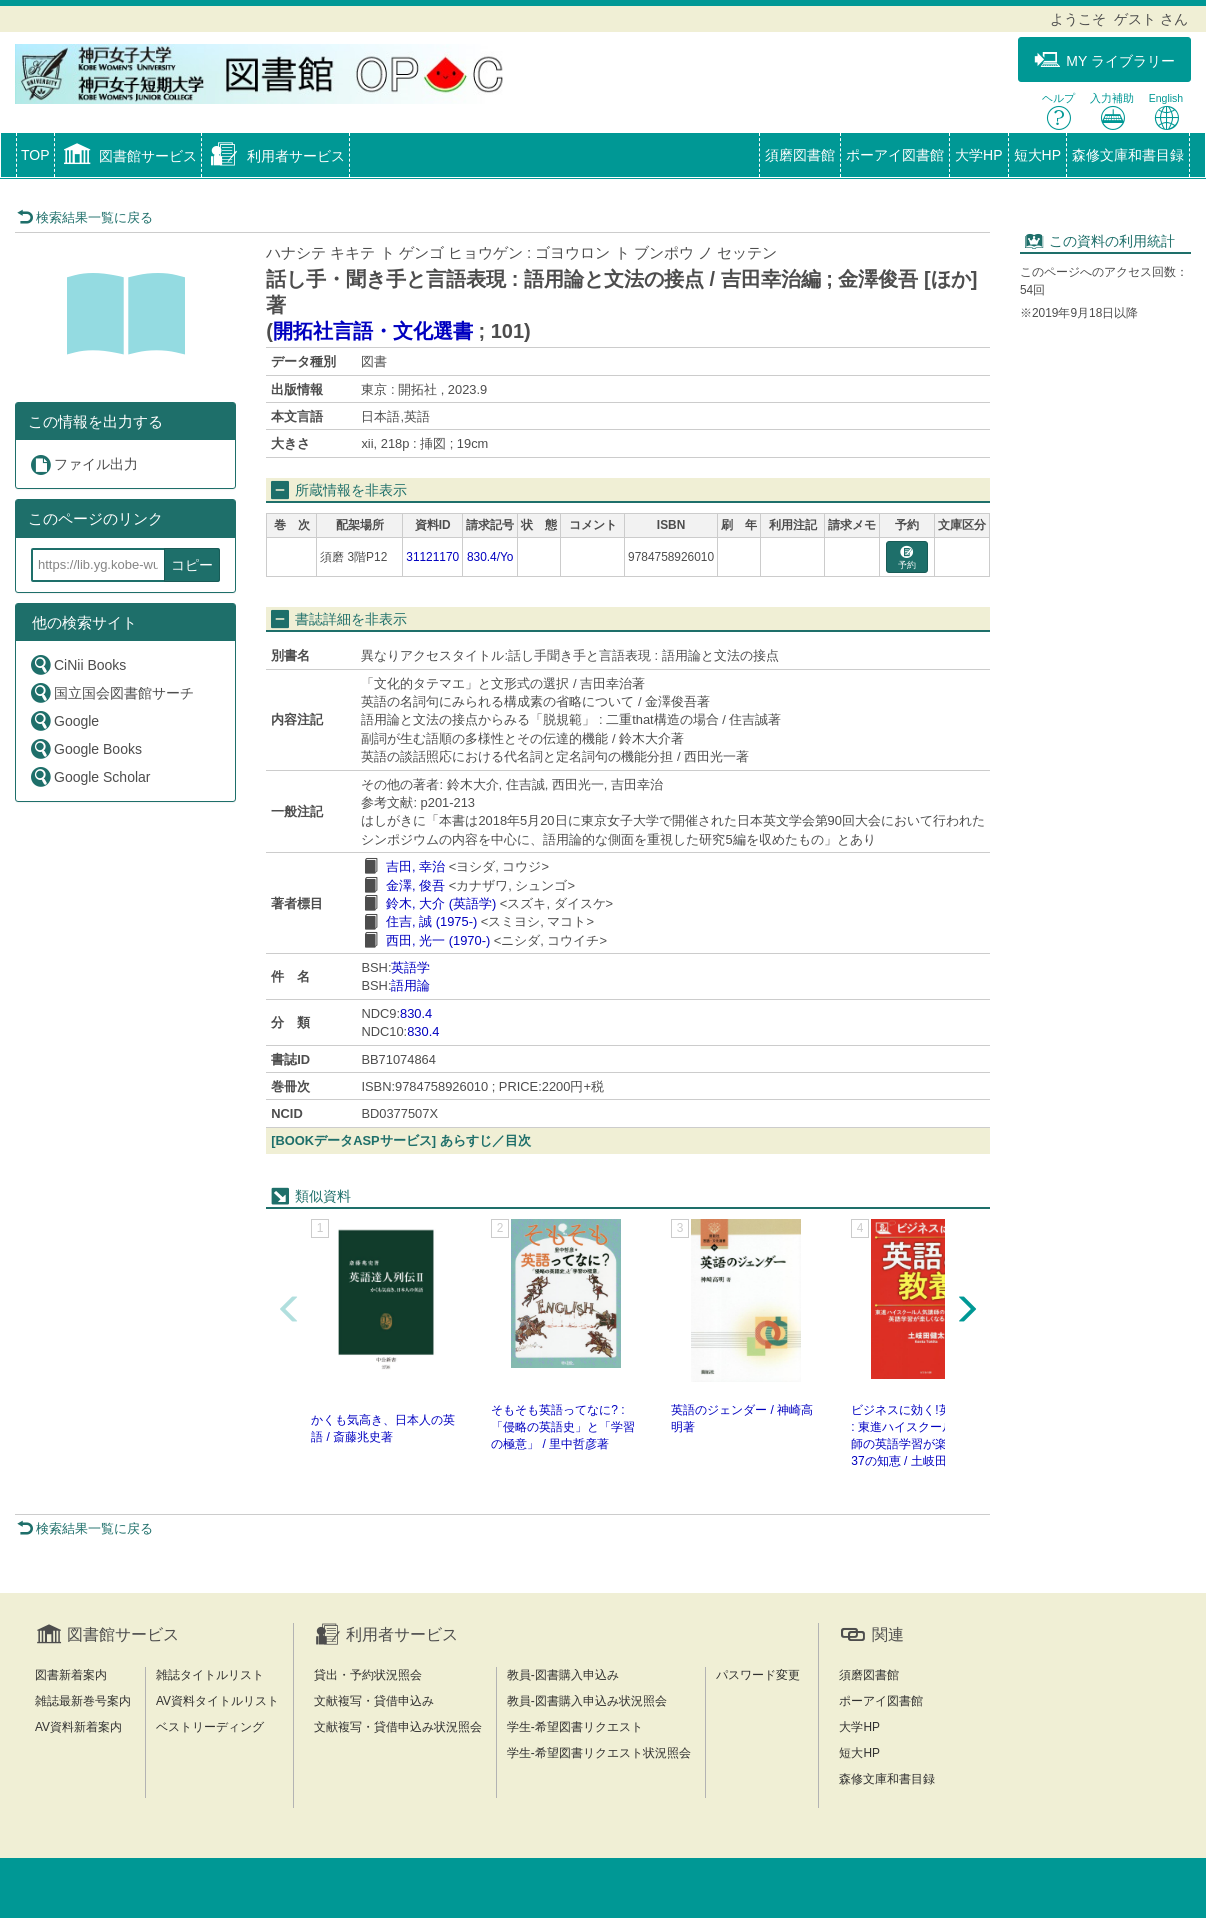 This screenshot has width=1206, height=1918. I want to click on 31121170, so click(432, 557).